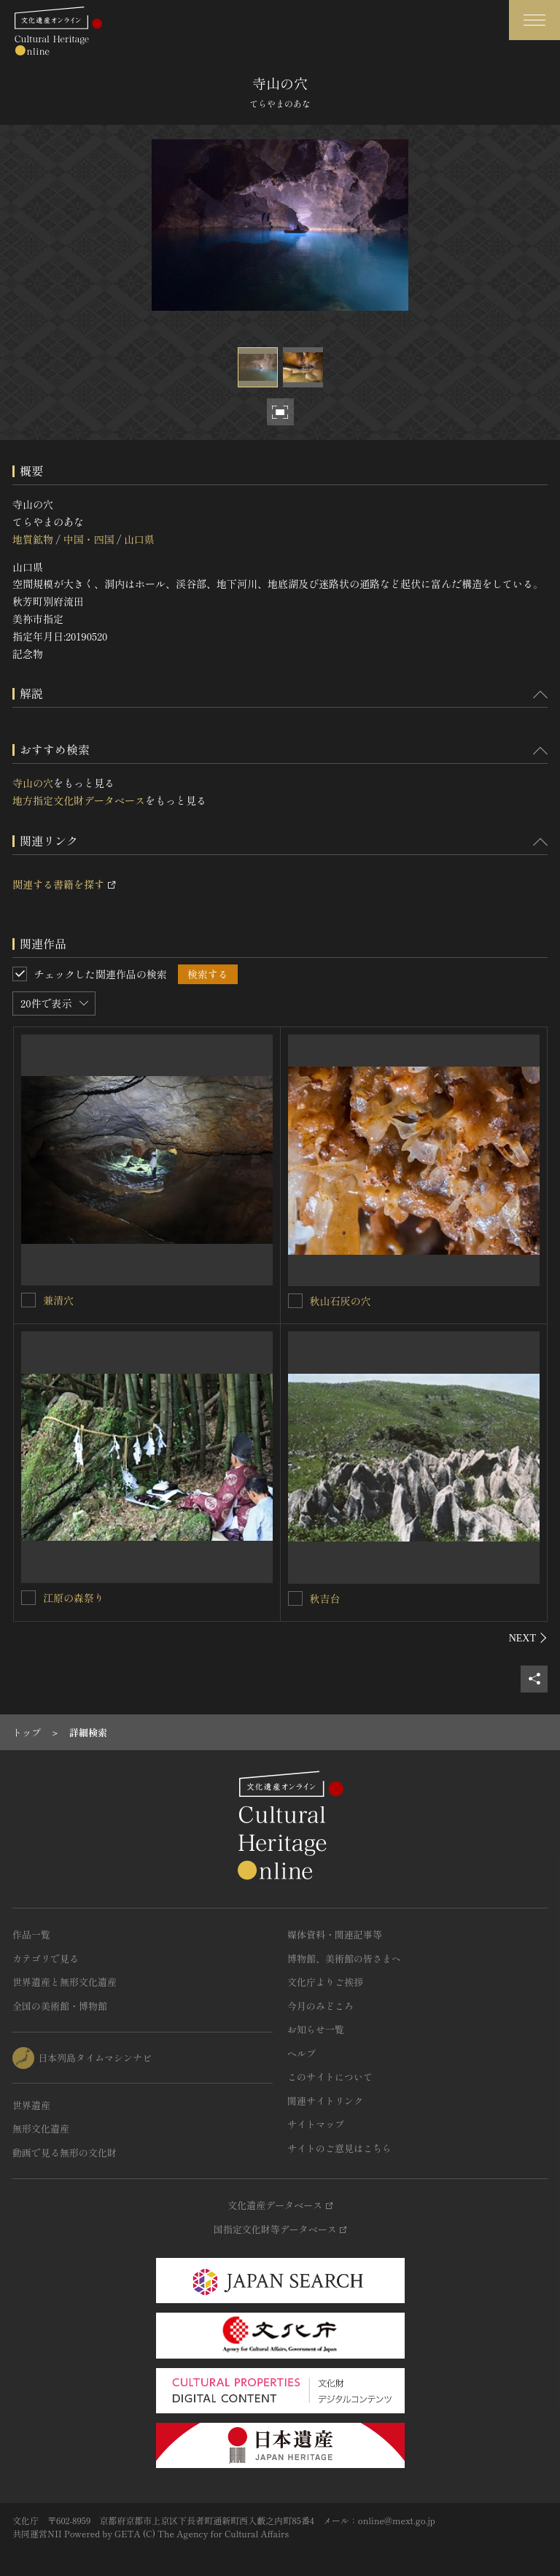  What do you see at coordinates (88, 539) in the screenshot?
I see `中国・四国` at bounding box center [88, 539].